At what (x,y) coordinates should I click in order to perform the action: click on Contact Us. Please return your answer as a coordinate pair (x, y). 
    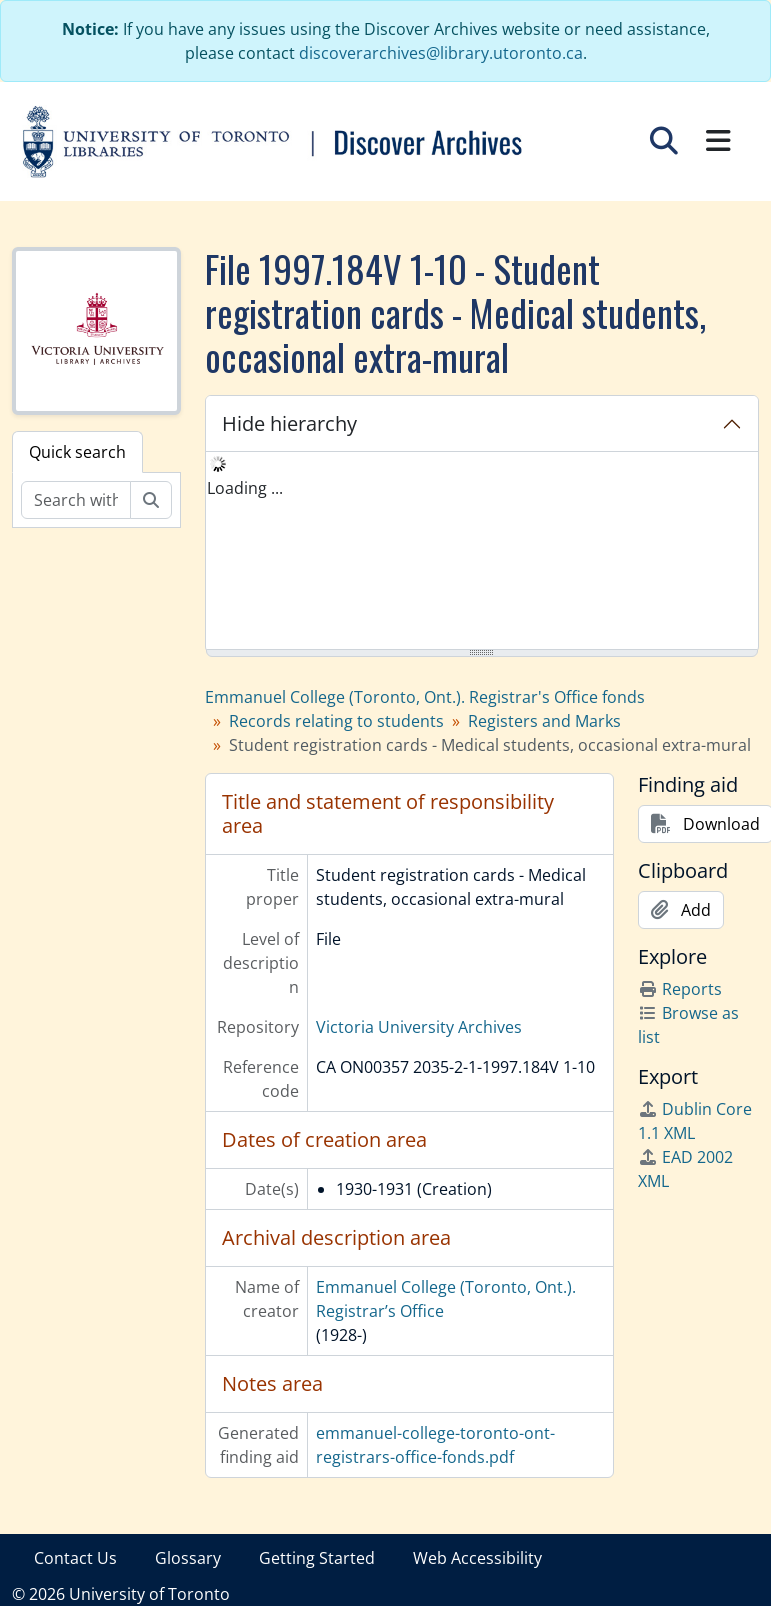
    Looking at the image, I should click on (75, 1558).